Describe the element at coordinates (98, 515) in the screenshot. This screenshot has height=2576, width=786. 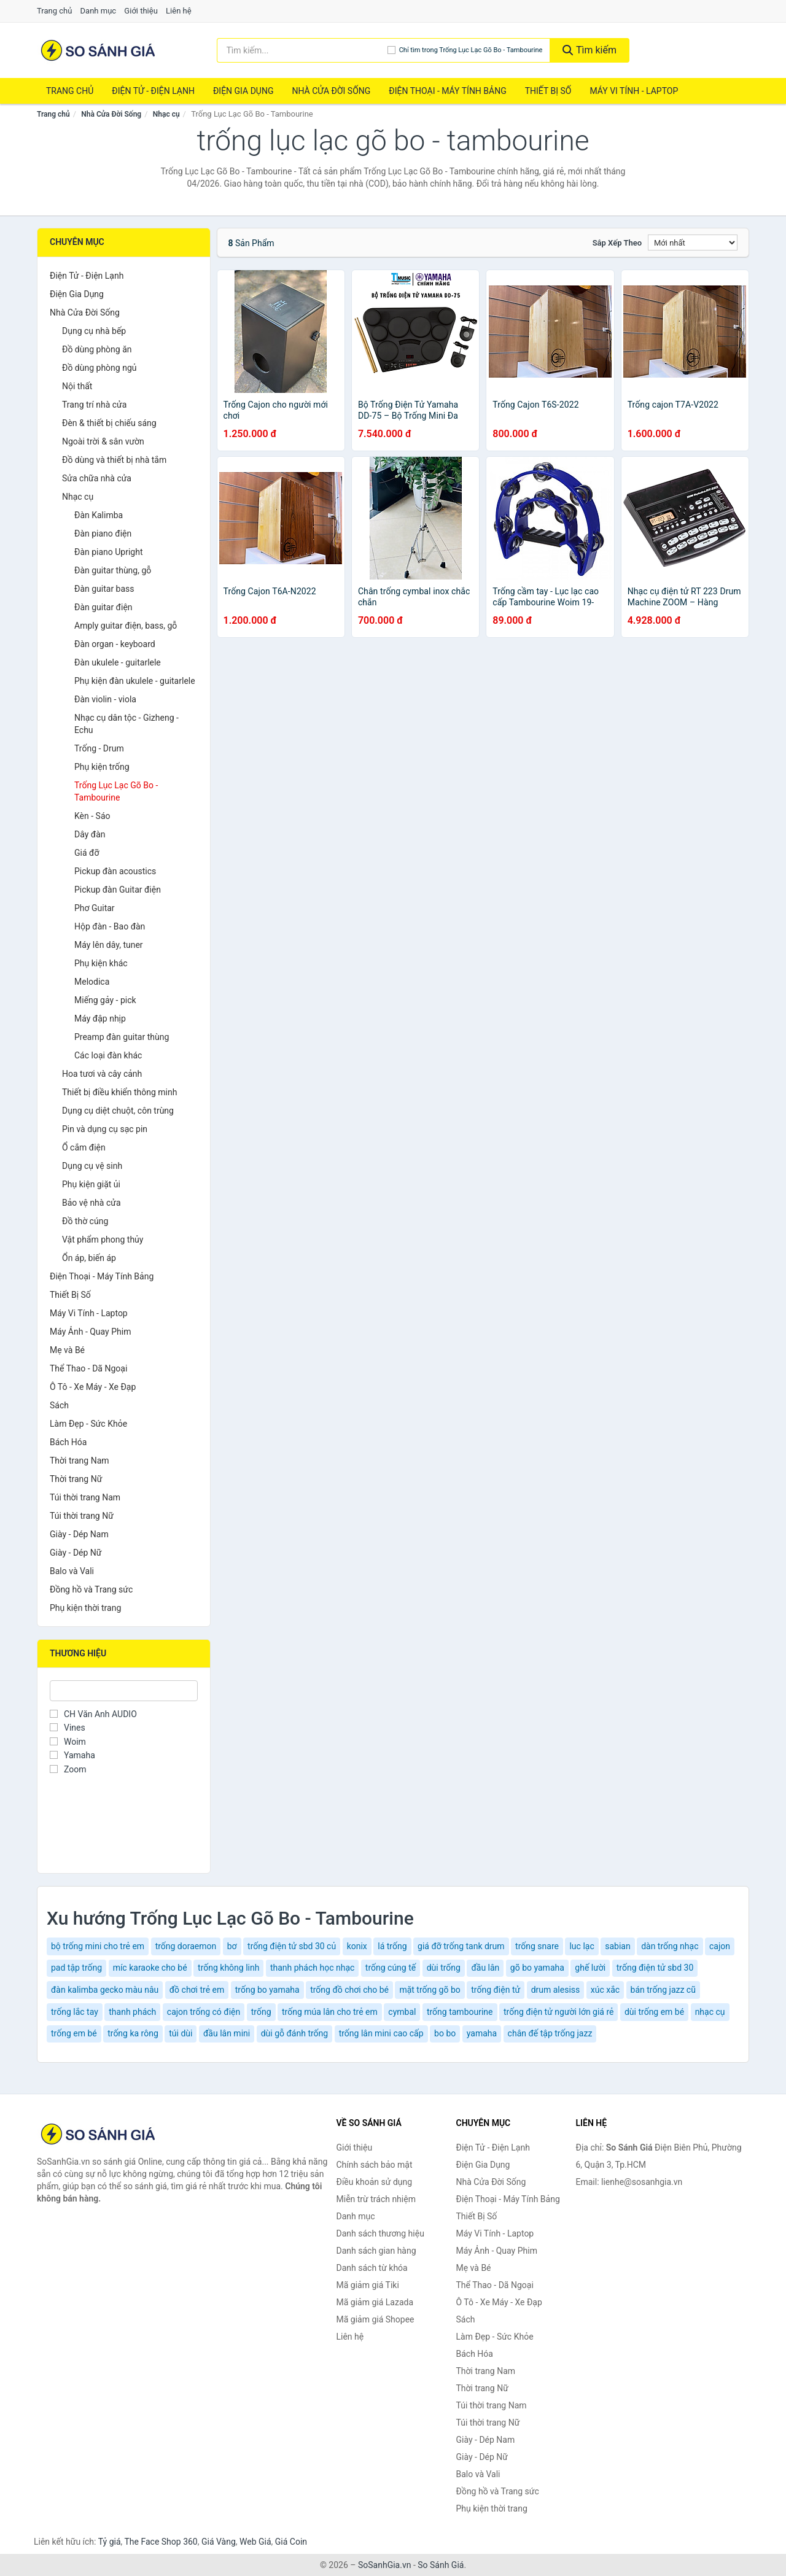
I see `Đàn Kalimba` at that location.